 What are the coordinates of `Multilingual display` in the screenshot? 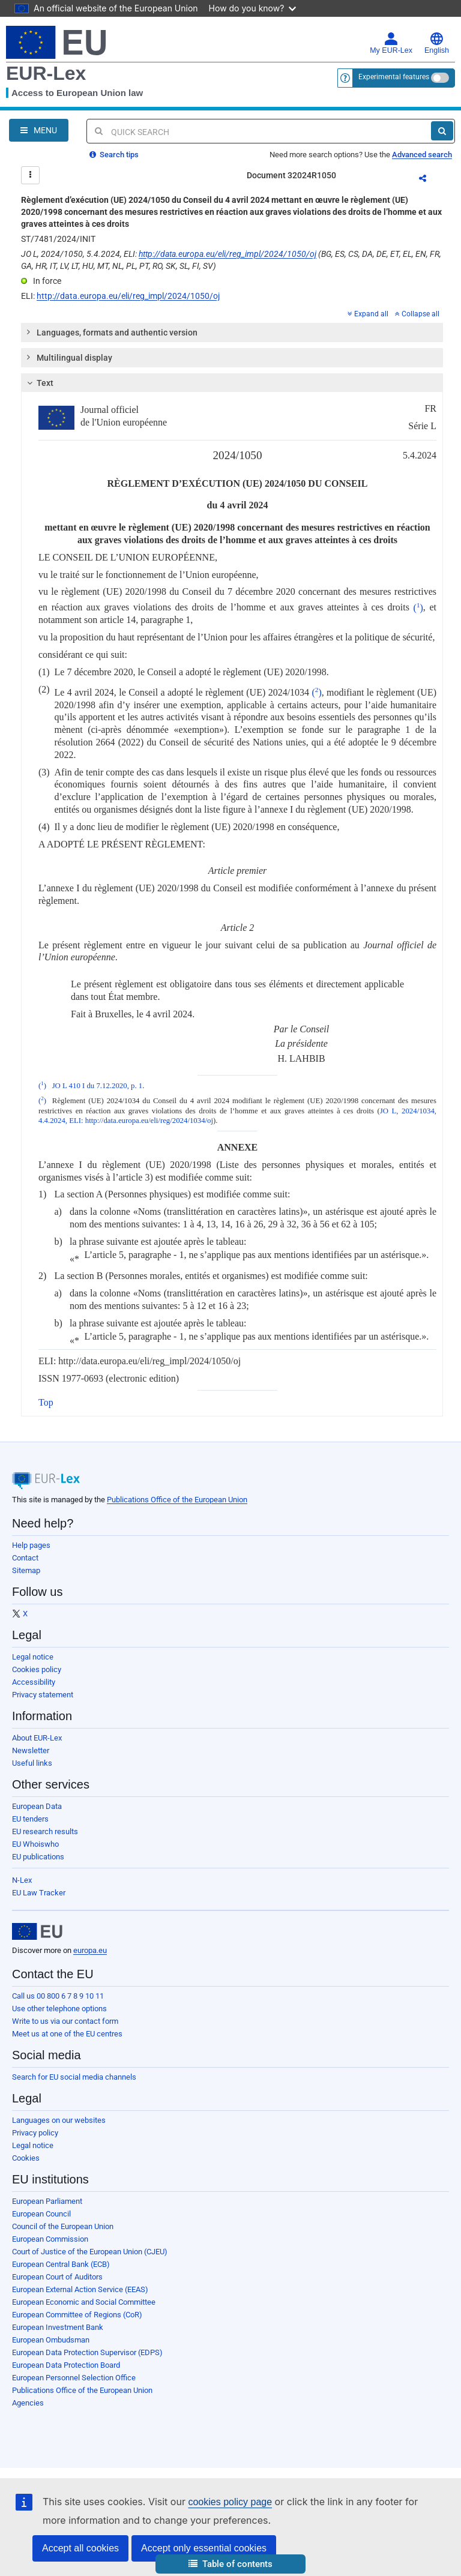 It's located at (68, 357).